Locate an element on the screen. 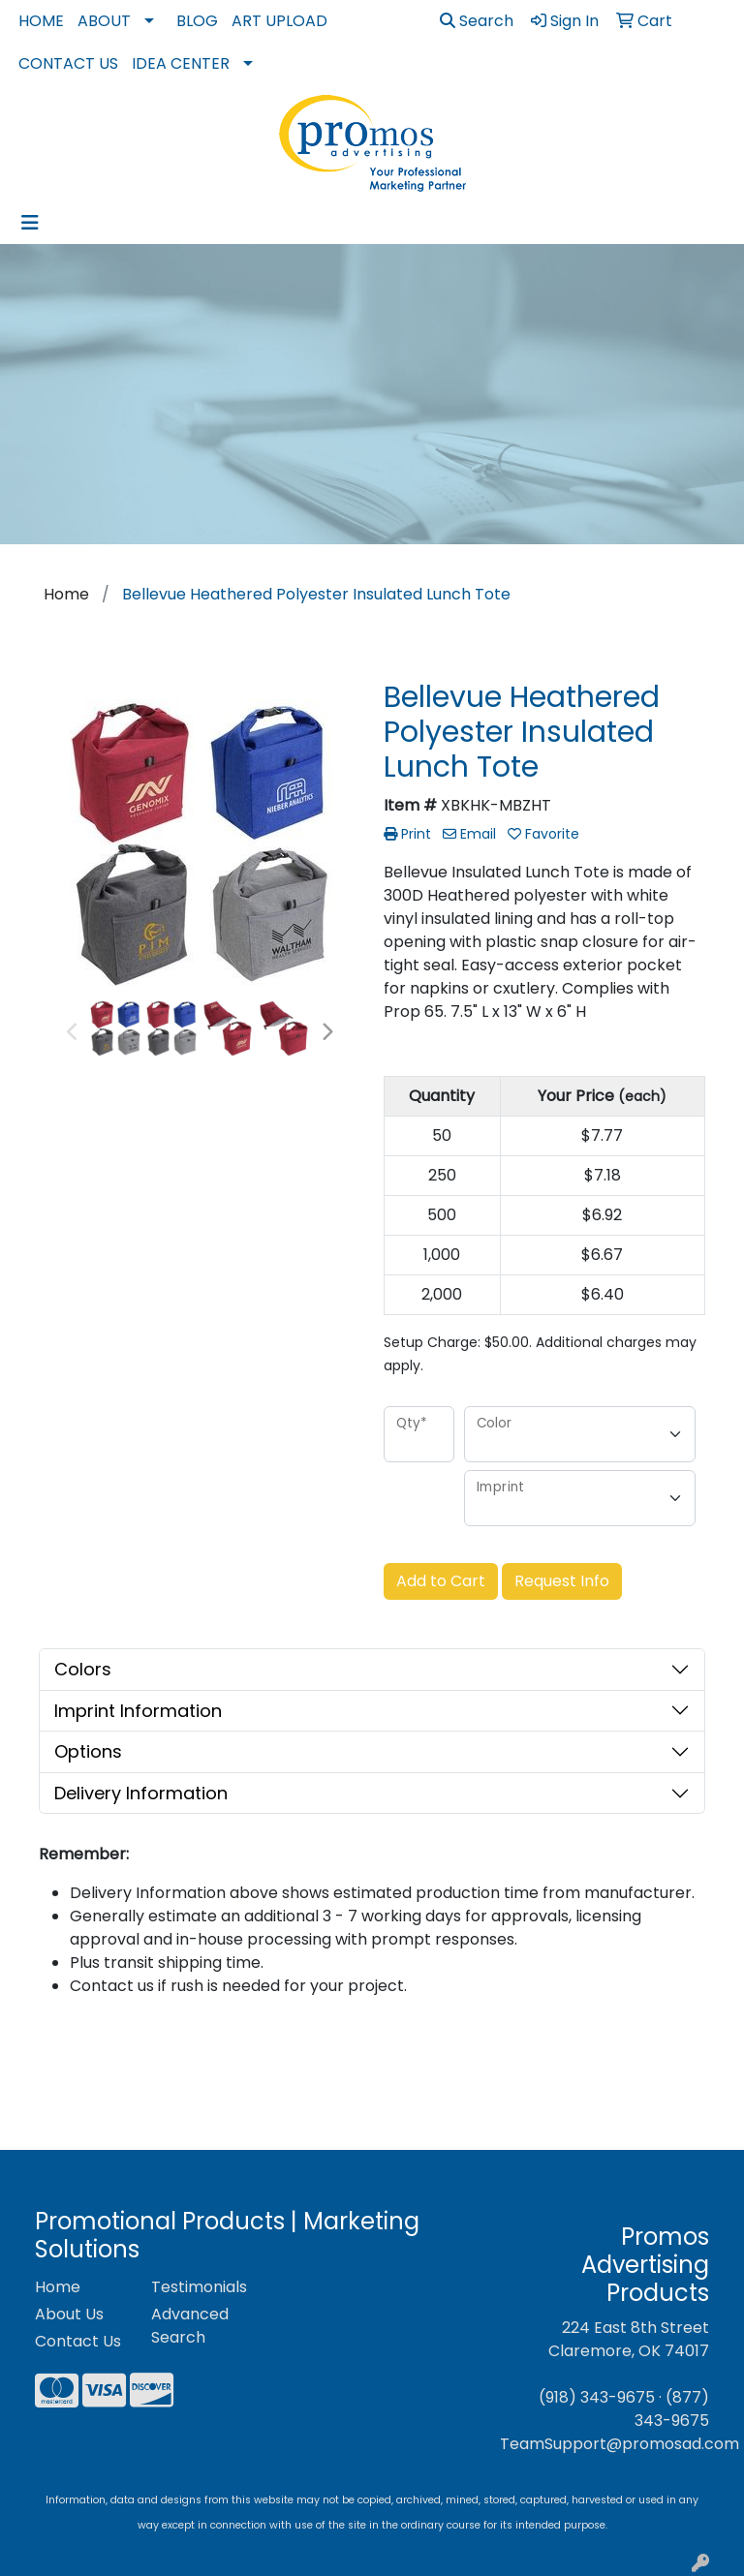 This screenshot has width=744, height=2576. Art Upload is located at coordinates (279, 21).